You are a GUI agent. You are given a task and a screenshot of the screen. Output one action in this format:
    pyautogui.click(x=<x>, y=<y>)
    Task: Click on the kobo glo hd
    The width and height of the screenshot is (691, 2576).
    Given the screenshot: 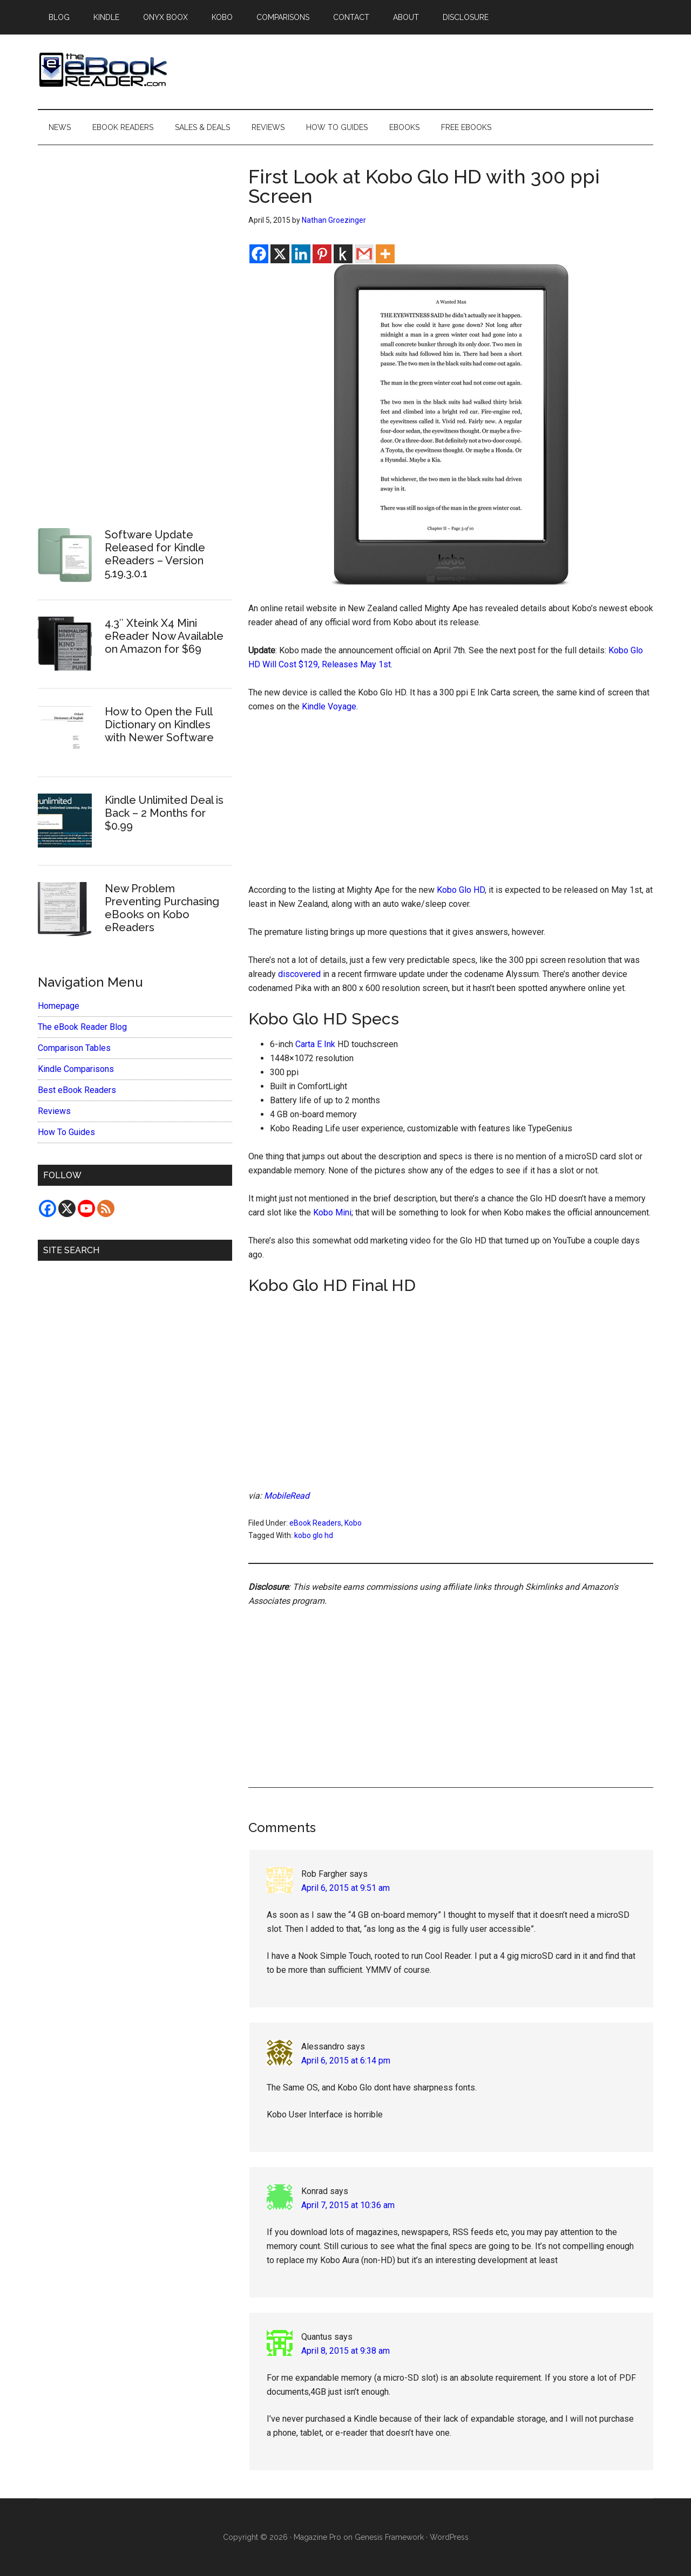 What is the action you would take?
    pyautogui.click(x=313, y=1535)
    